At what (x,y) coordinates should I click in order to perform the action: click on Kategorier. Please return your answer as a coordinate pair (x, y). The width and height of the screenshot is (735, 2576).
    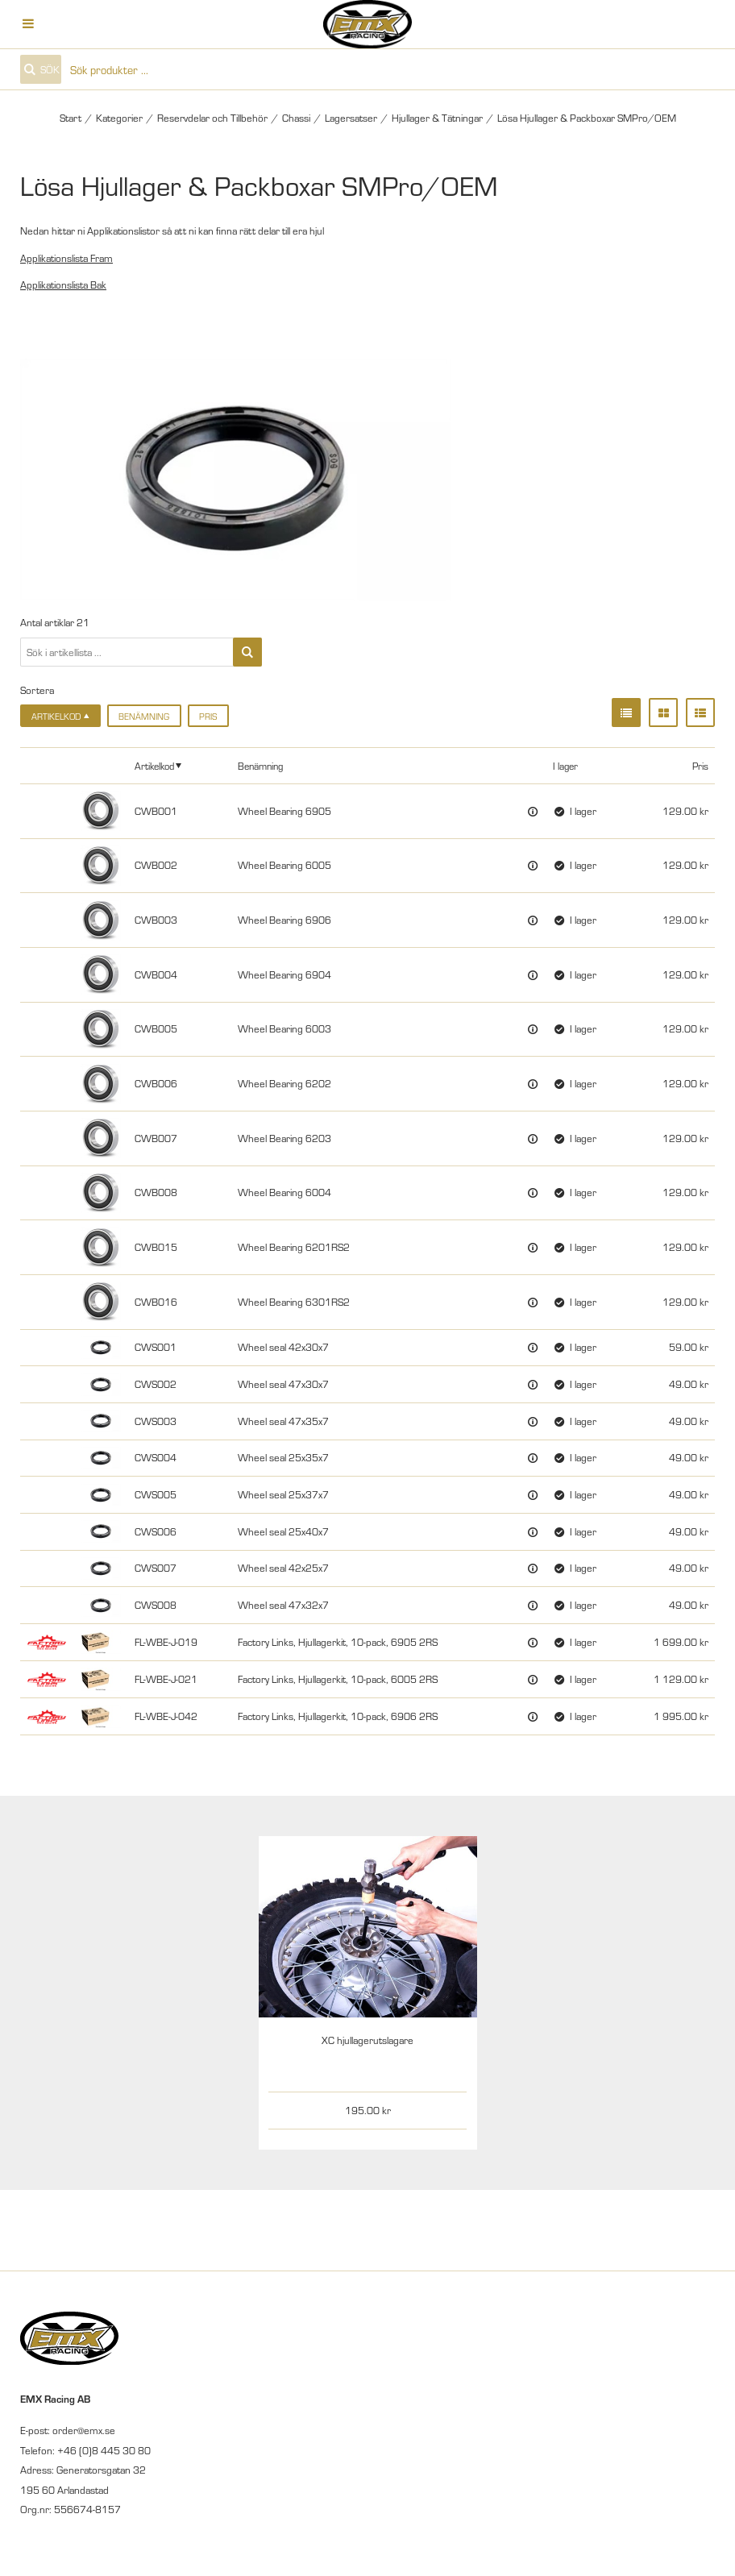
    Looking at the image, I should click on (119, 117).